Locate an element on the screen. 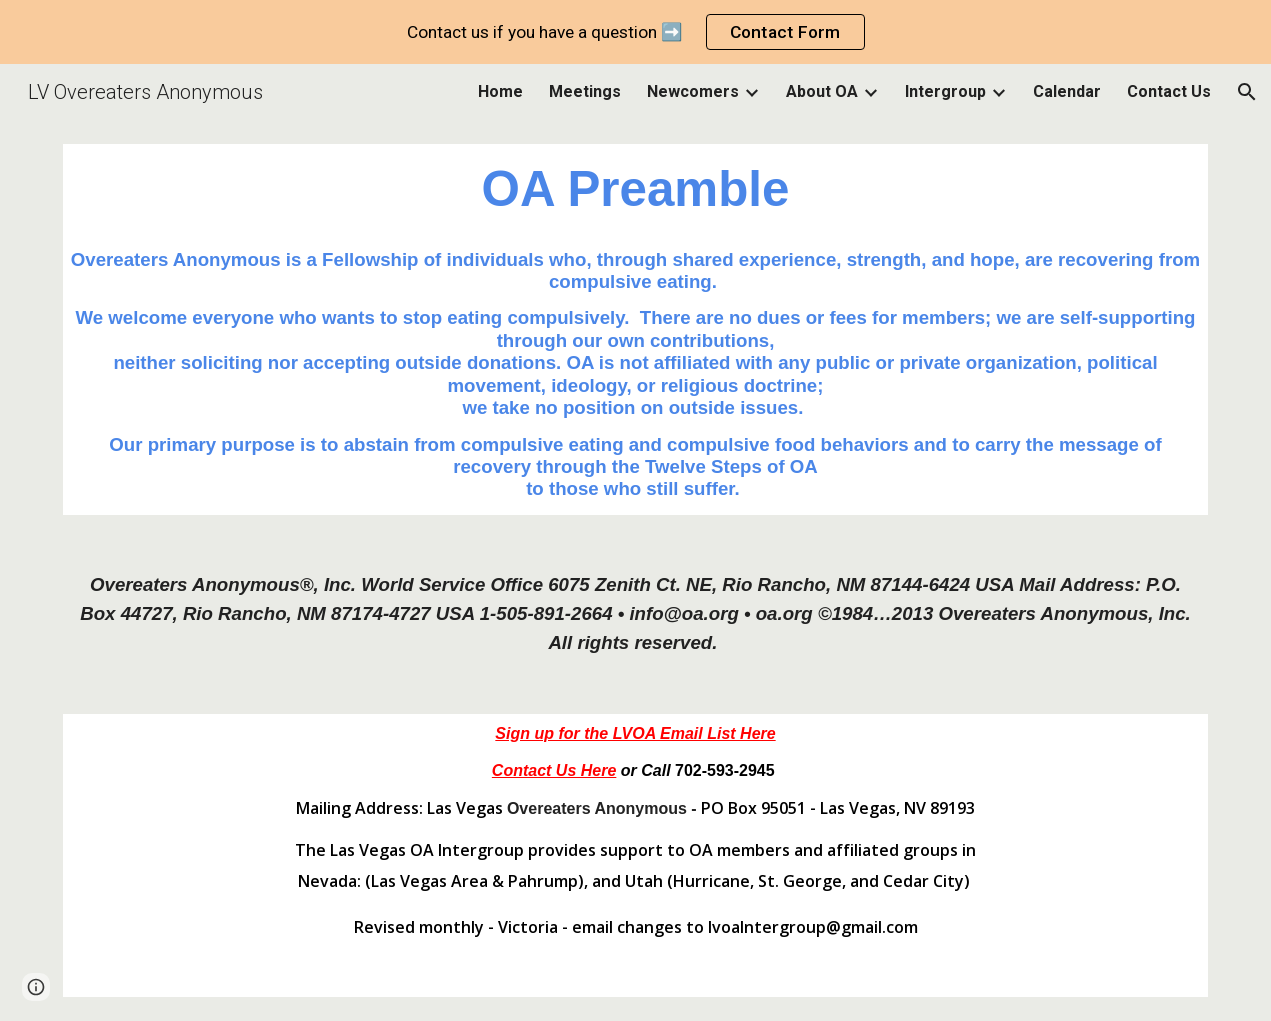 The height and width of the screenshot is (1021, 1271). [button] is located at coordinates (1247, 92).